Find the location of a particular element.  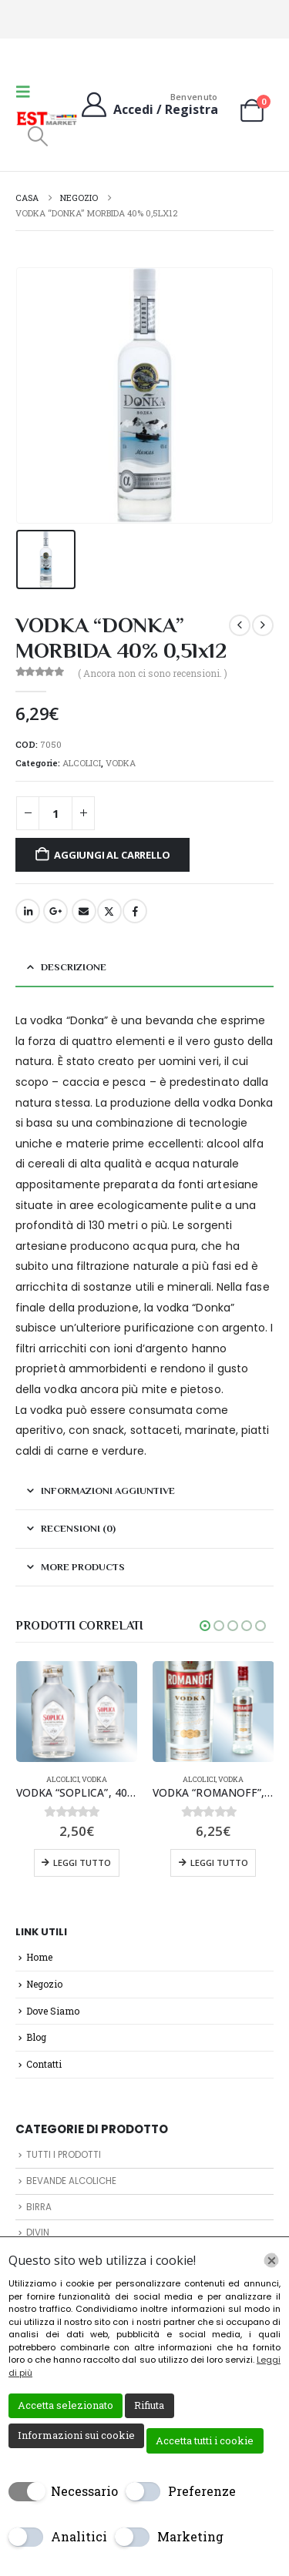

Accetta tutti i cookie is located at coordinates (205, 2440).